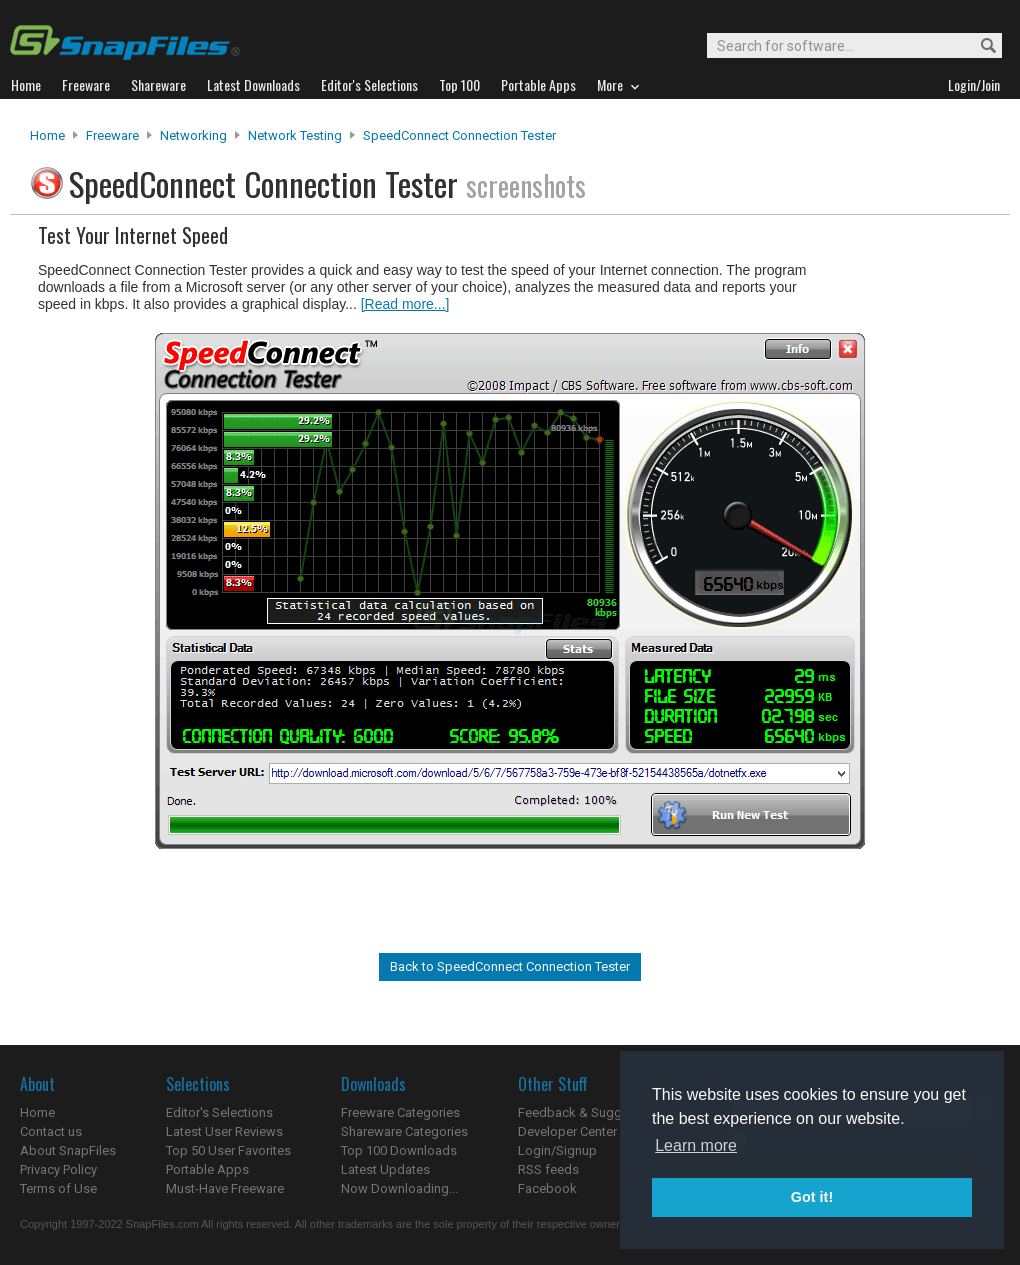  Describe the element at coordinates (547, 1188) in the screenshot. I see `Facebook` at that location.